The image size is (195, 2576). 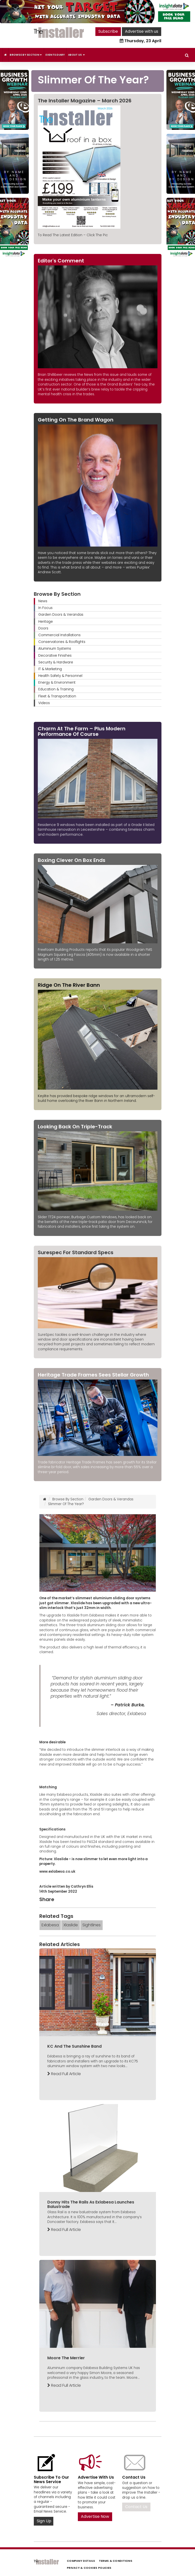 What do you see at coordinates (115, 2561) in the screenshot?
I see `Terms & Conditions` at bounding box center [115, 2561].